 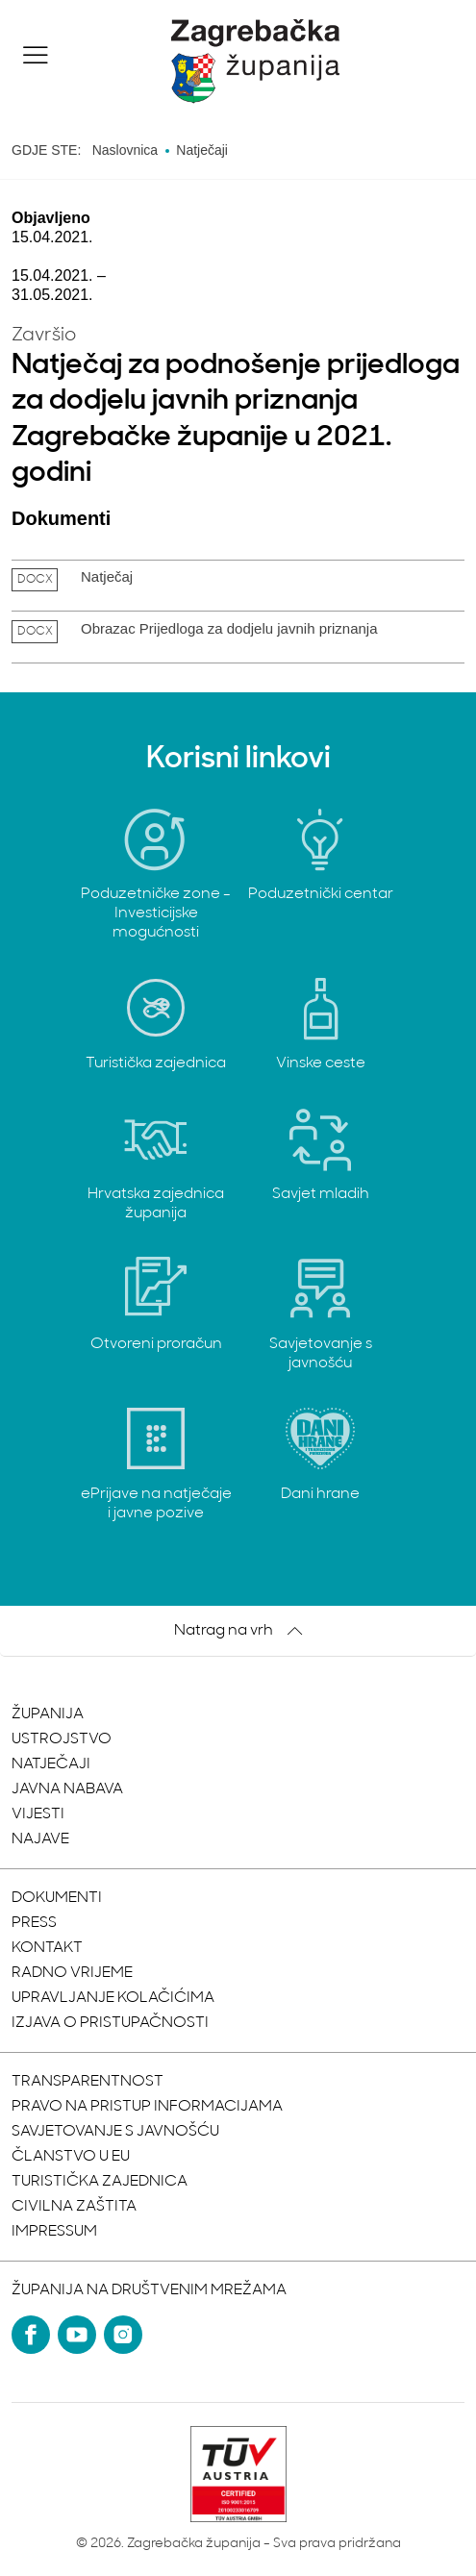 I want to click on Dokumenti, so click(x=57, y=1898).